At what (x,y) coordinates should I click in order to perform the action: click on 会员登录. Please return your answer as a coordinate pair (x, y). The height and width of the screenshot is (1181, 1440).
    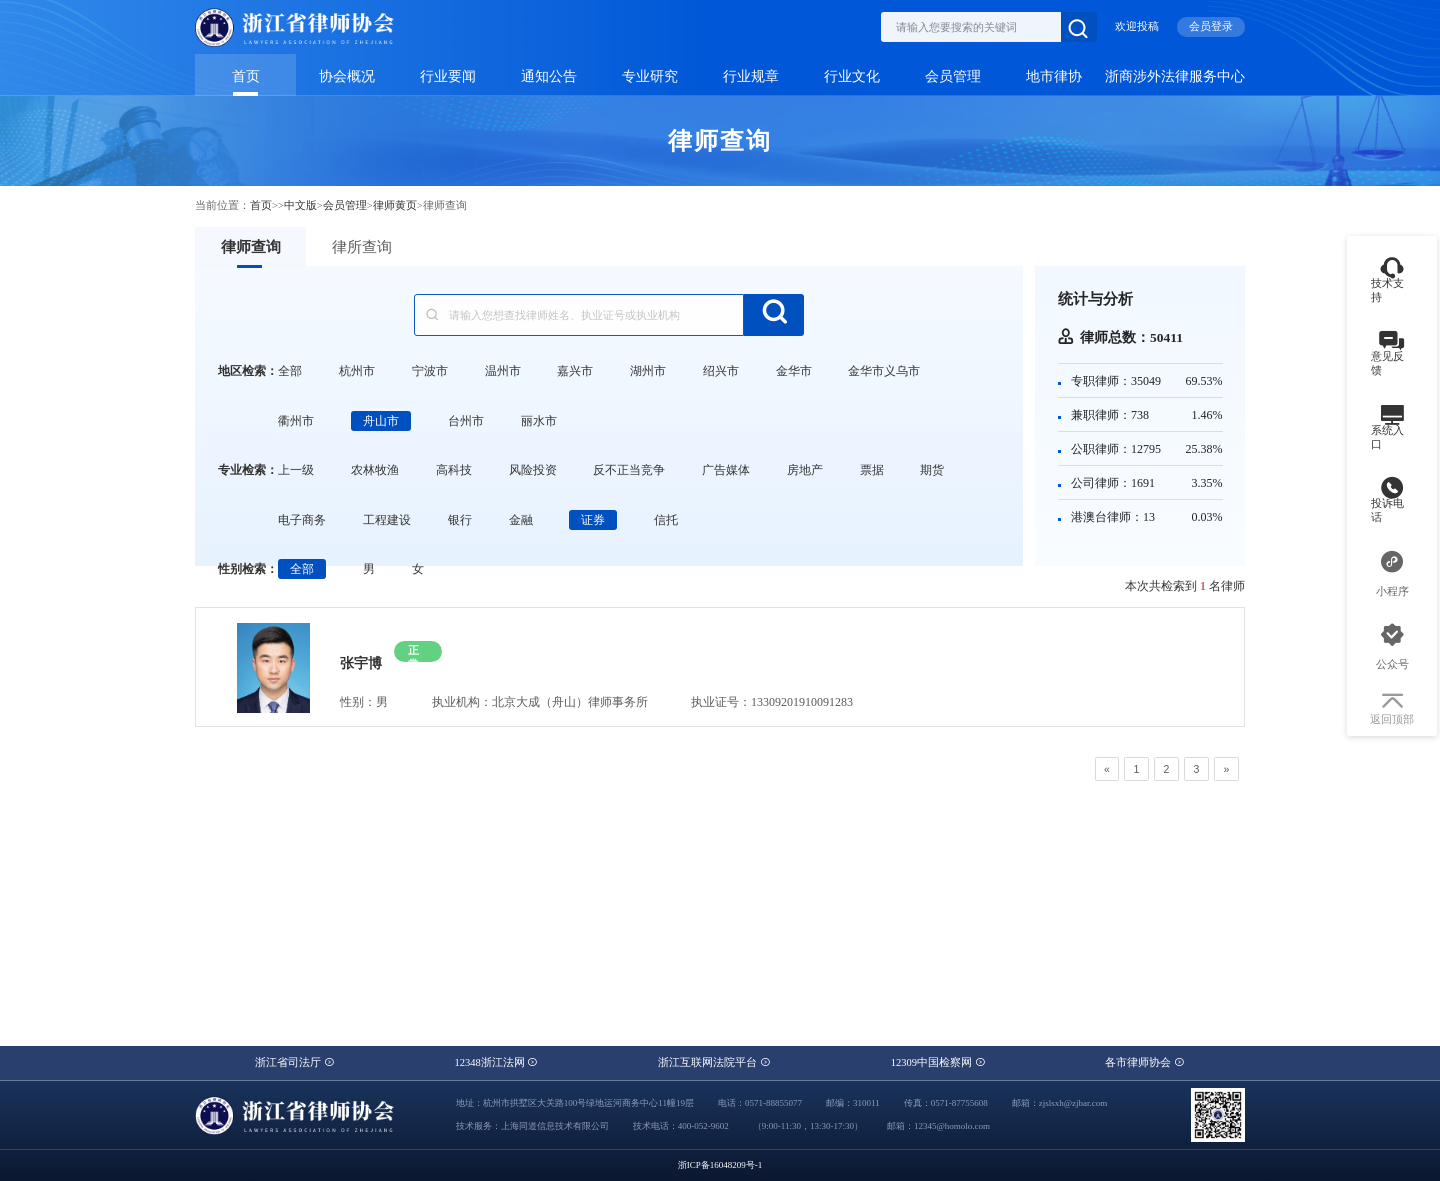
    Looking at the image, I should click on (1211, 26).